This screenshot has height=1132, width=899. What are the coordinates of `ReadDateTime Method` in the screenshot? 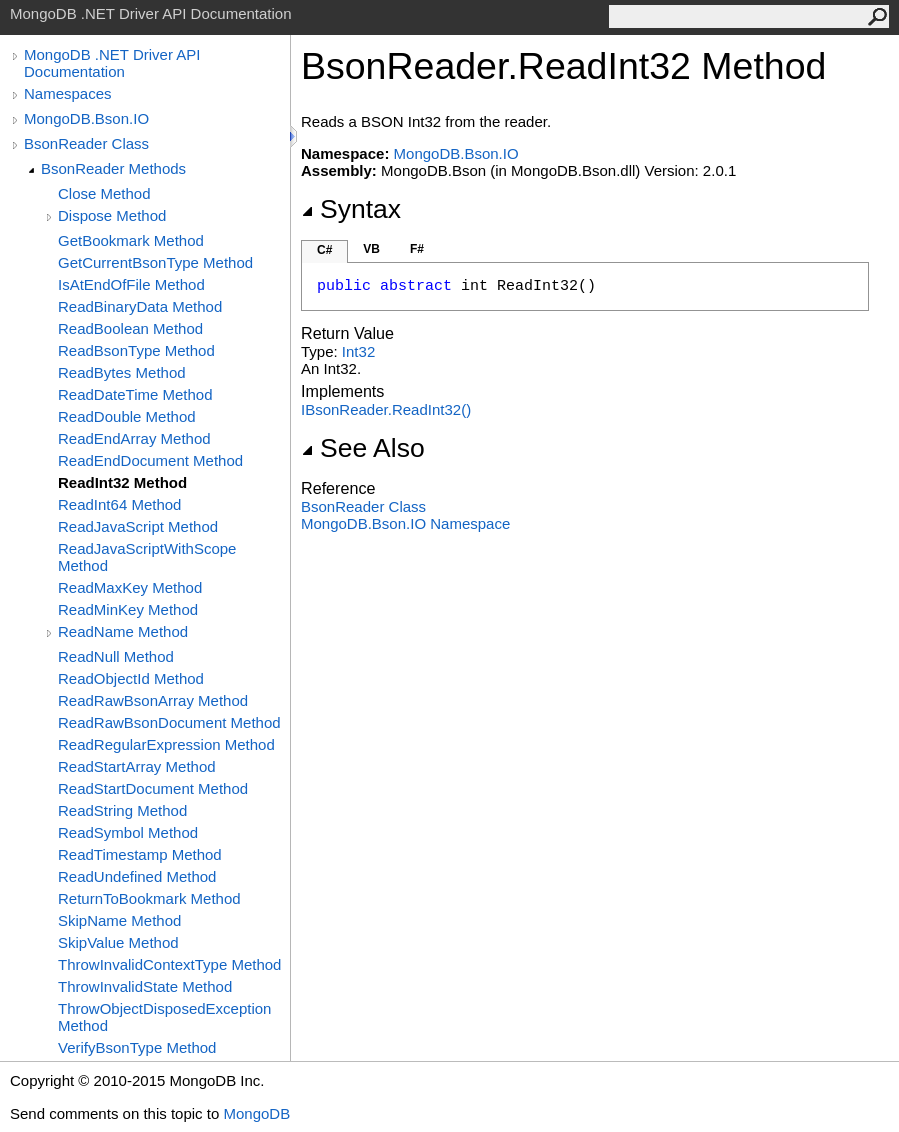 It's located at (135, 394).